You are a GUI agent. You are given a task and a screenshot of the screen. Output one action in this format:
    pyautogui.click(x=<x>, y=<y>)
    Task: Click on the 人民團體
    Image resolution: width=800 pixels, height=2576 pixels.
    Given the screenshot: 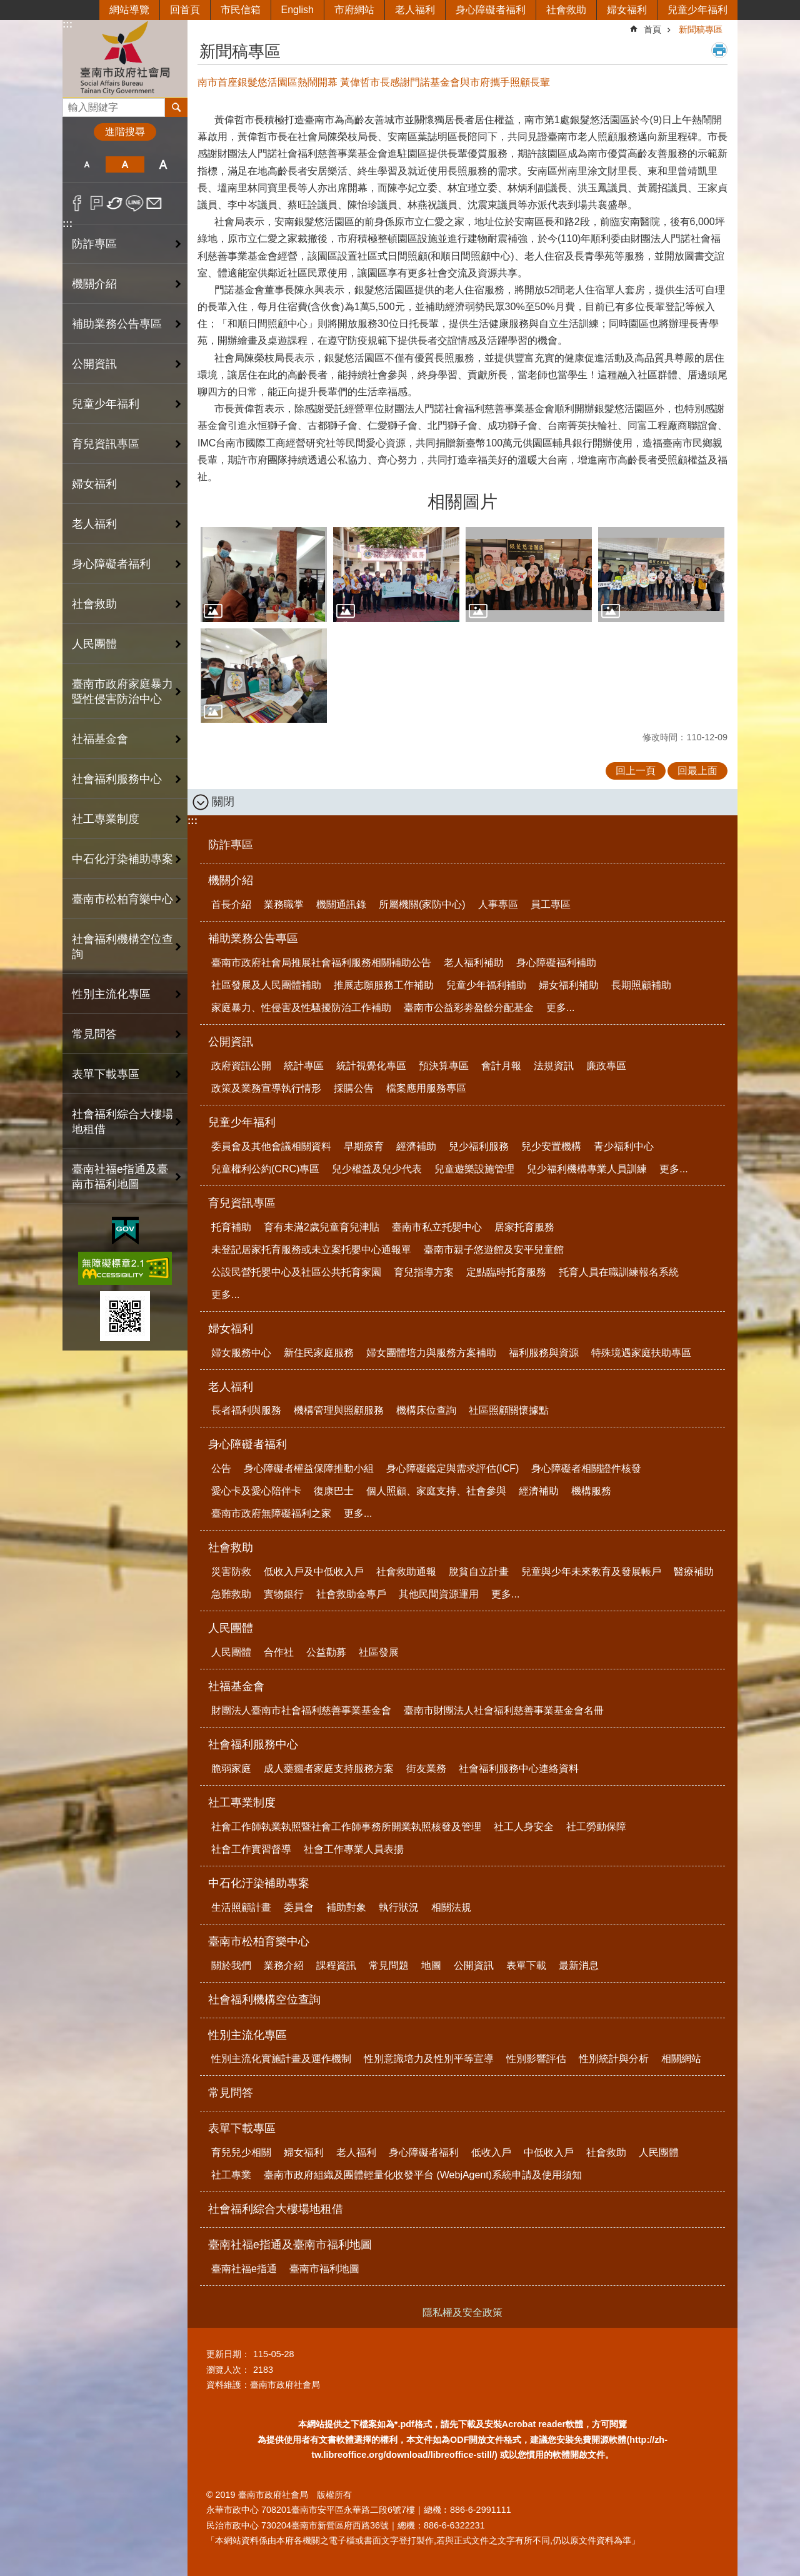 What is the action you would take?
    pyautogui.click(x=230, y=1628)
    